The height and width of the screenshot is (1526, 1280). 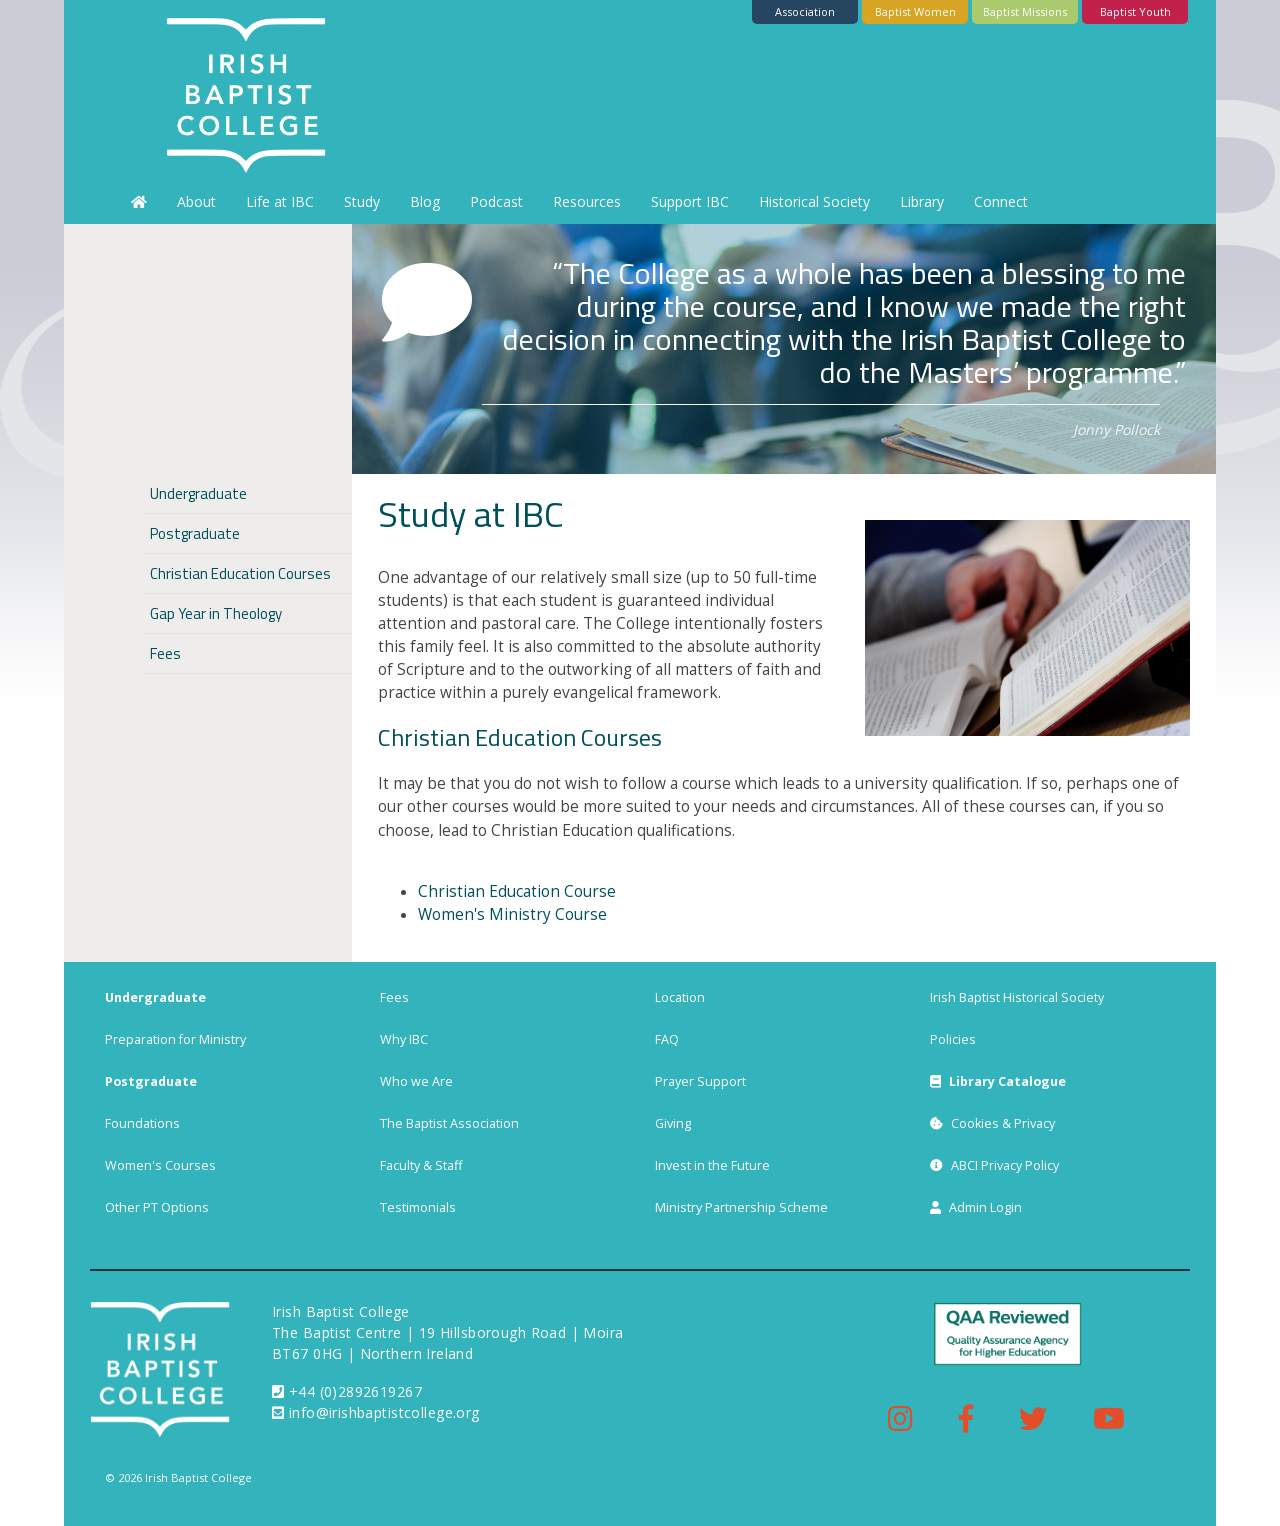 I want to click on Cookies & Privacy, so click(x=992, y=1123).